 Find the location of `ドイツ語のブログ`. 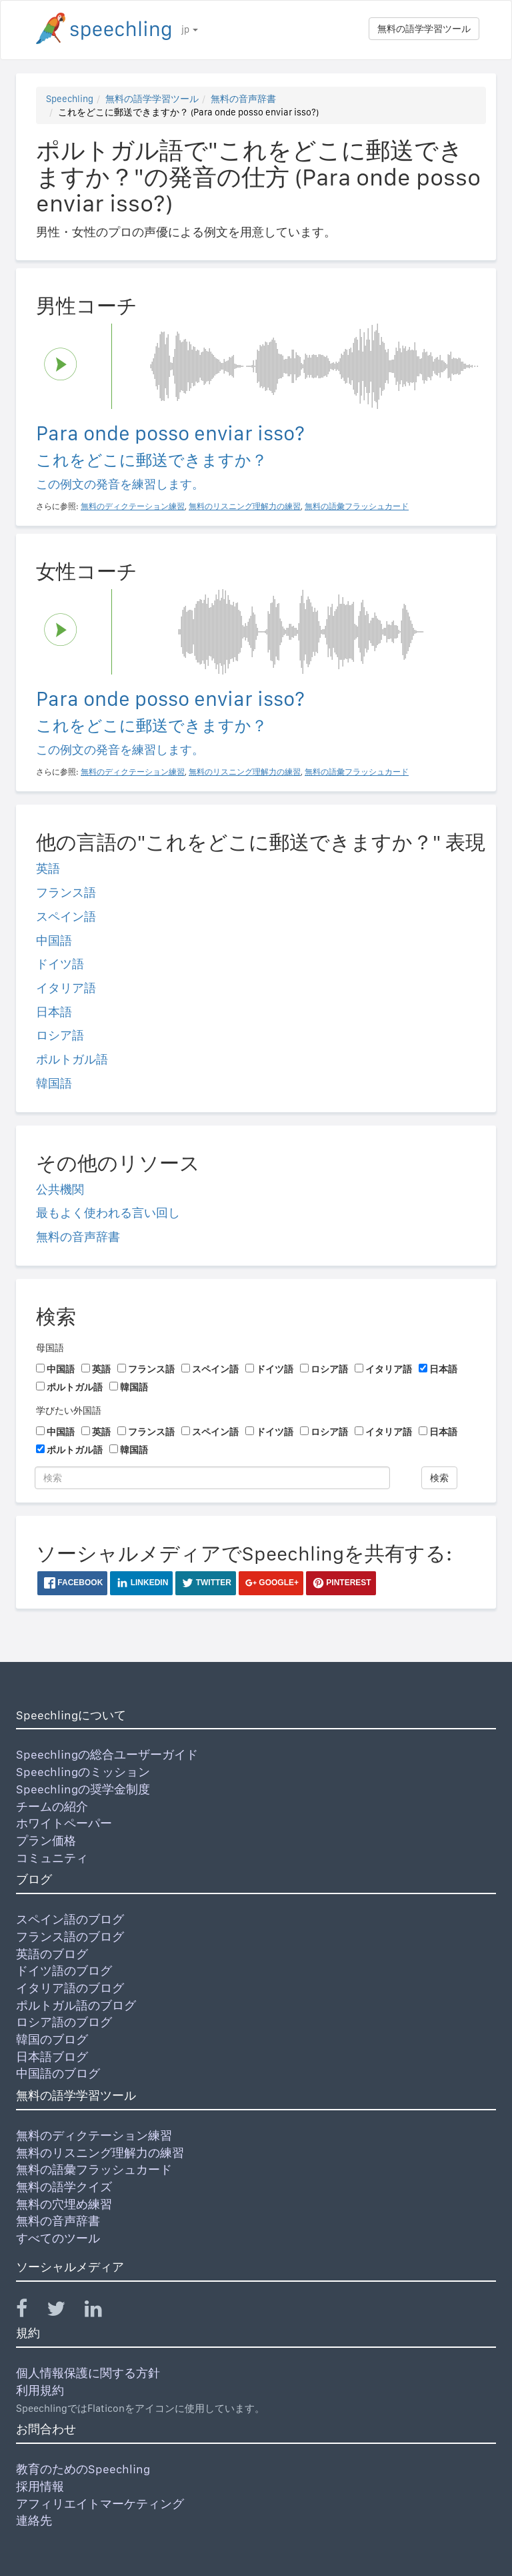

ドイツ語のブログ is located at coordinates (64, 1971).